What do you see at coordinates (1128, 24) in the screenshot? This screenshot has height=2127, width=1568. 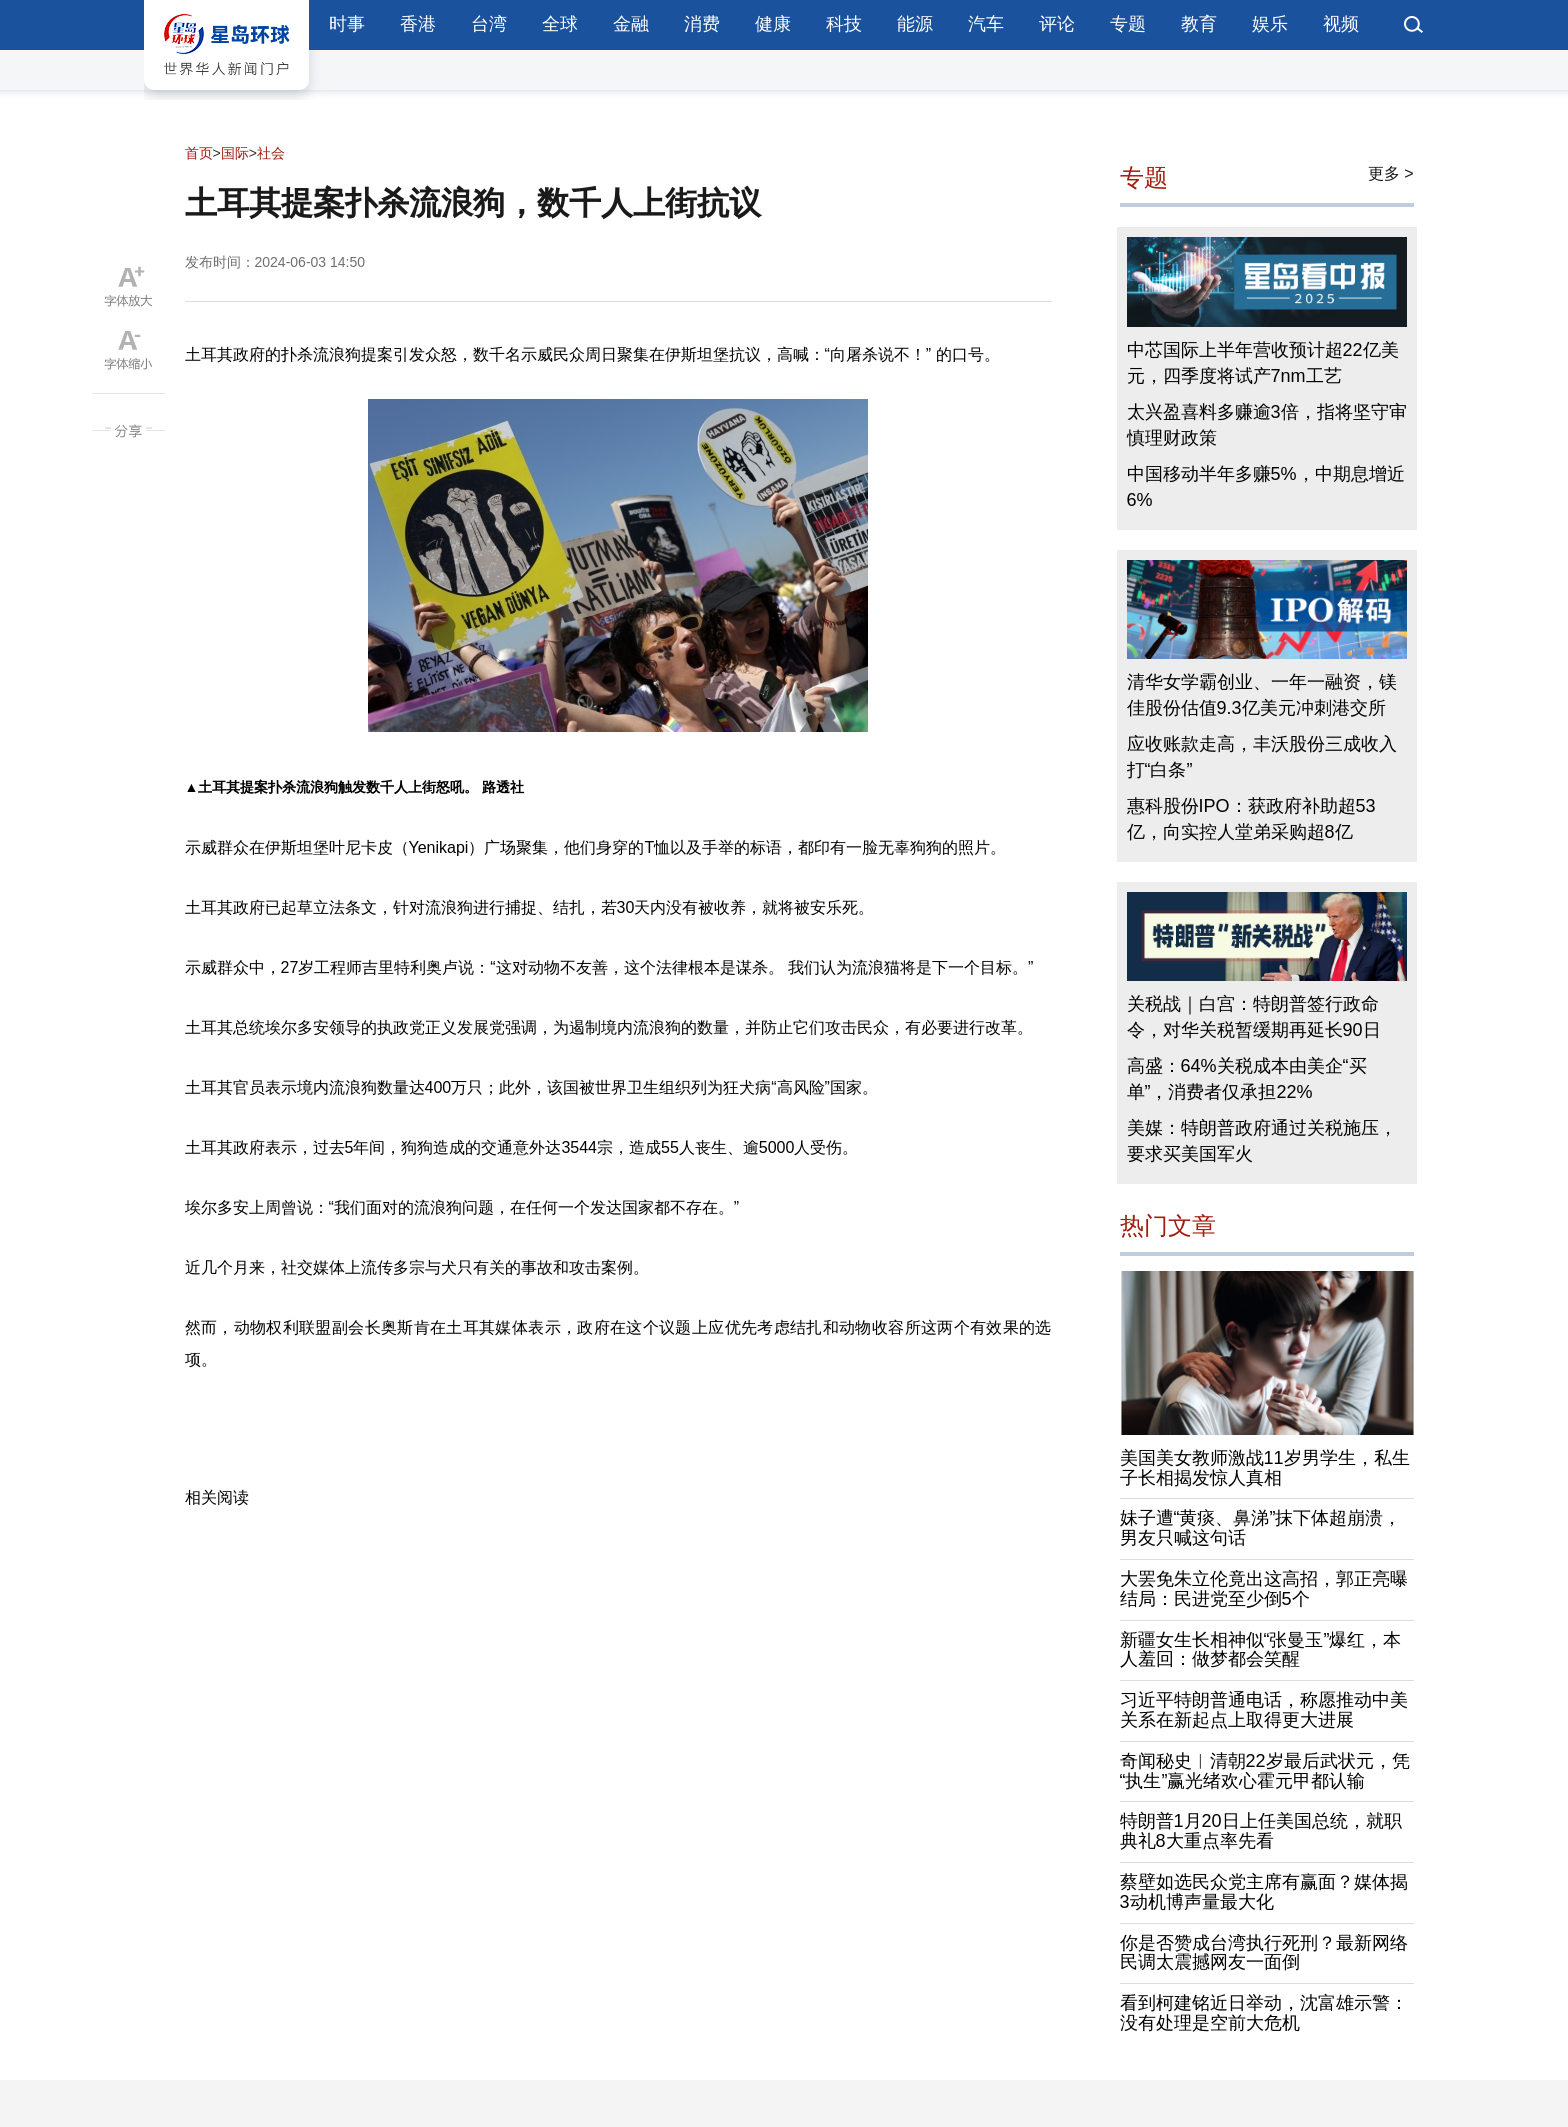 I see `专题` at bounding box center [1128, 24].